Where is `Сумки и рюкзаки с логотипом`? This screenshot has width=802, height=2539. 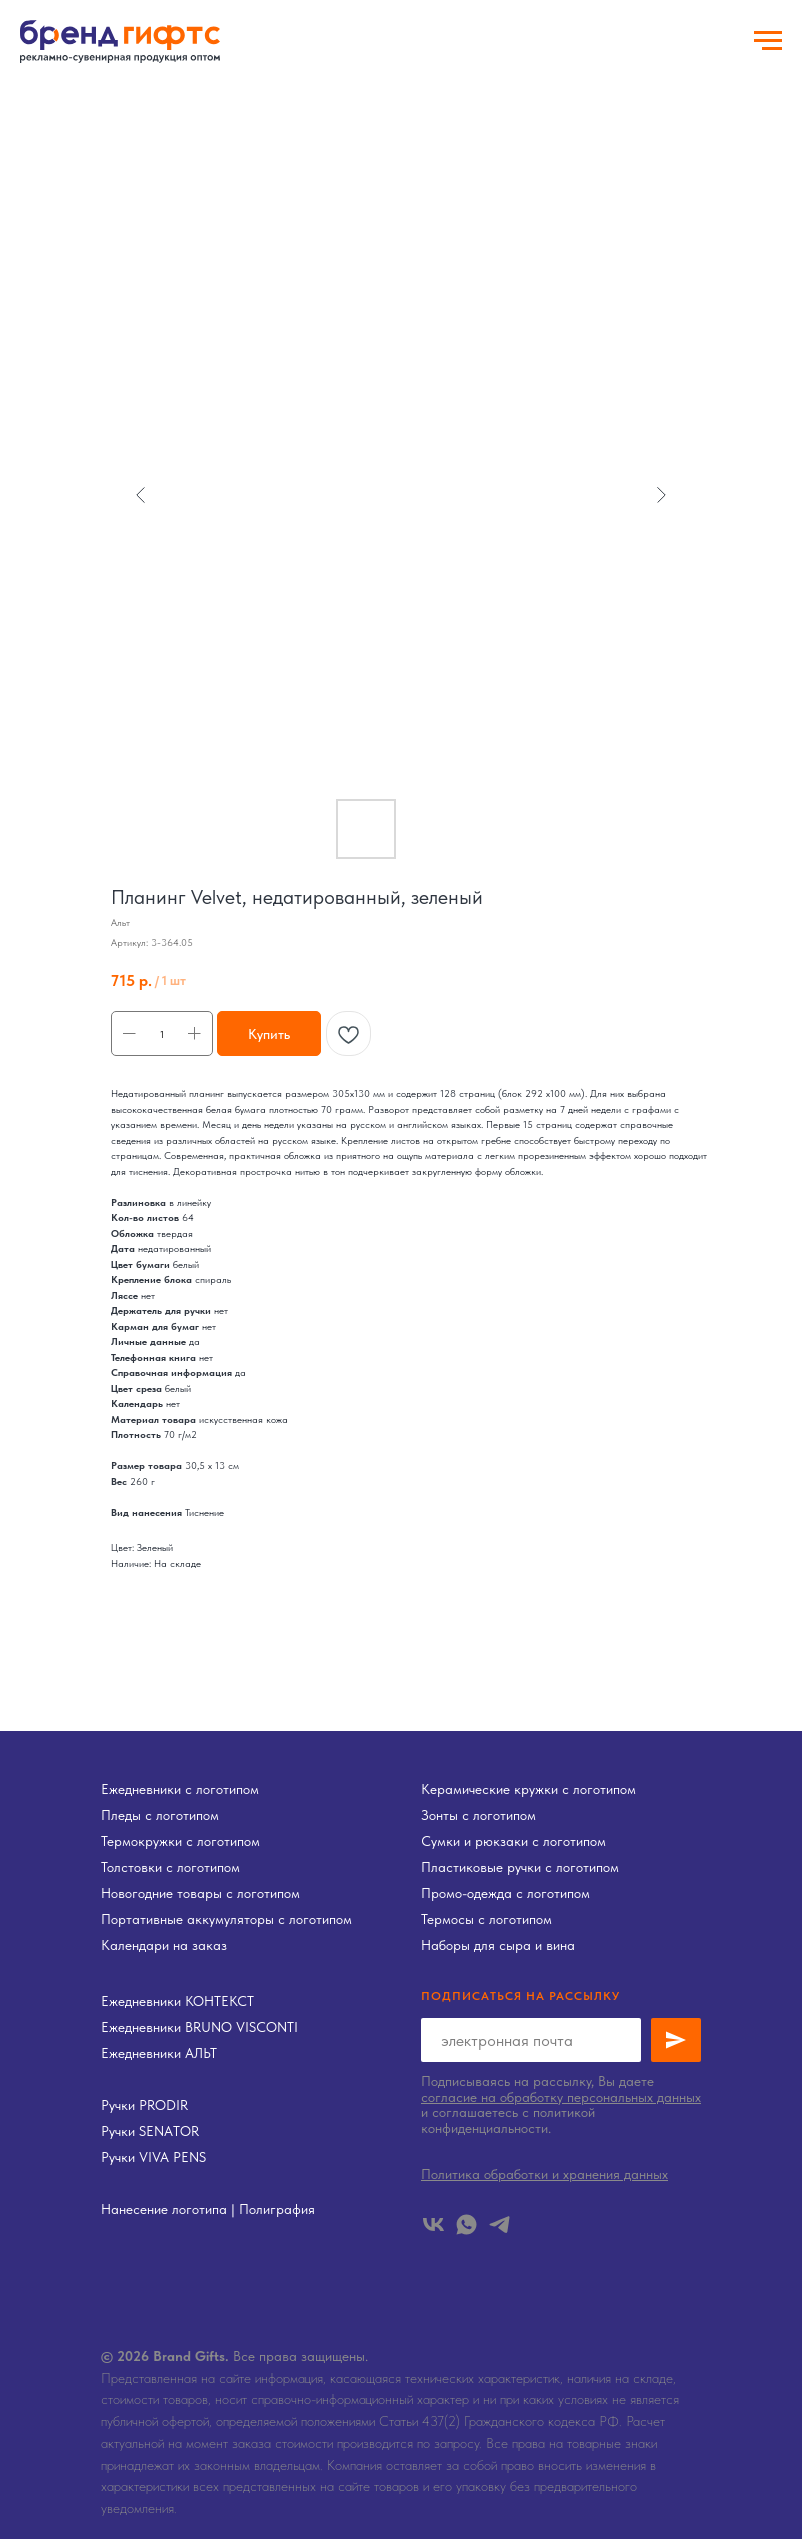 Сумки и рюкзаки с логотипом is located at coordinates (513, 1841).